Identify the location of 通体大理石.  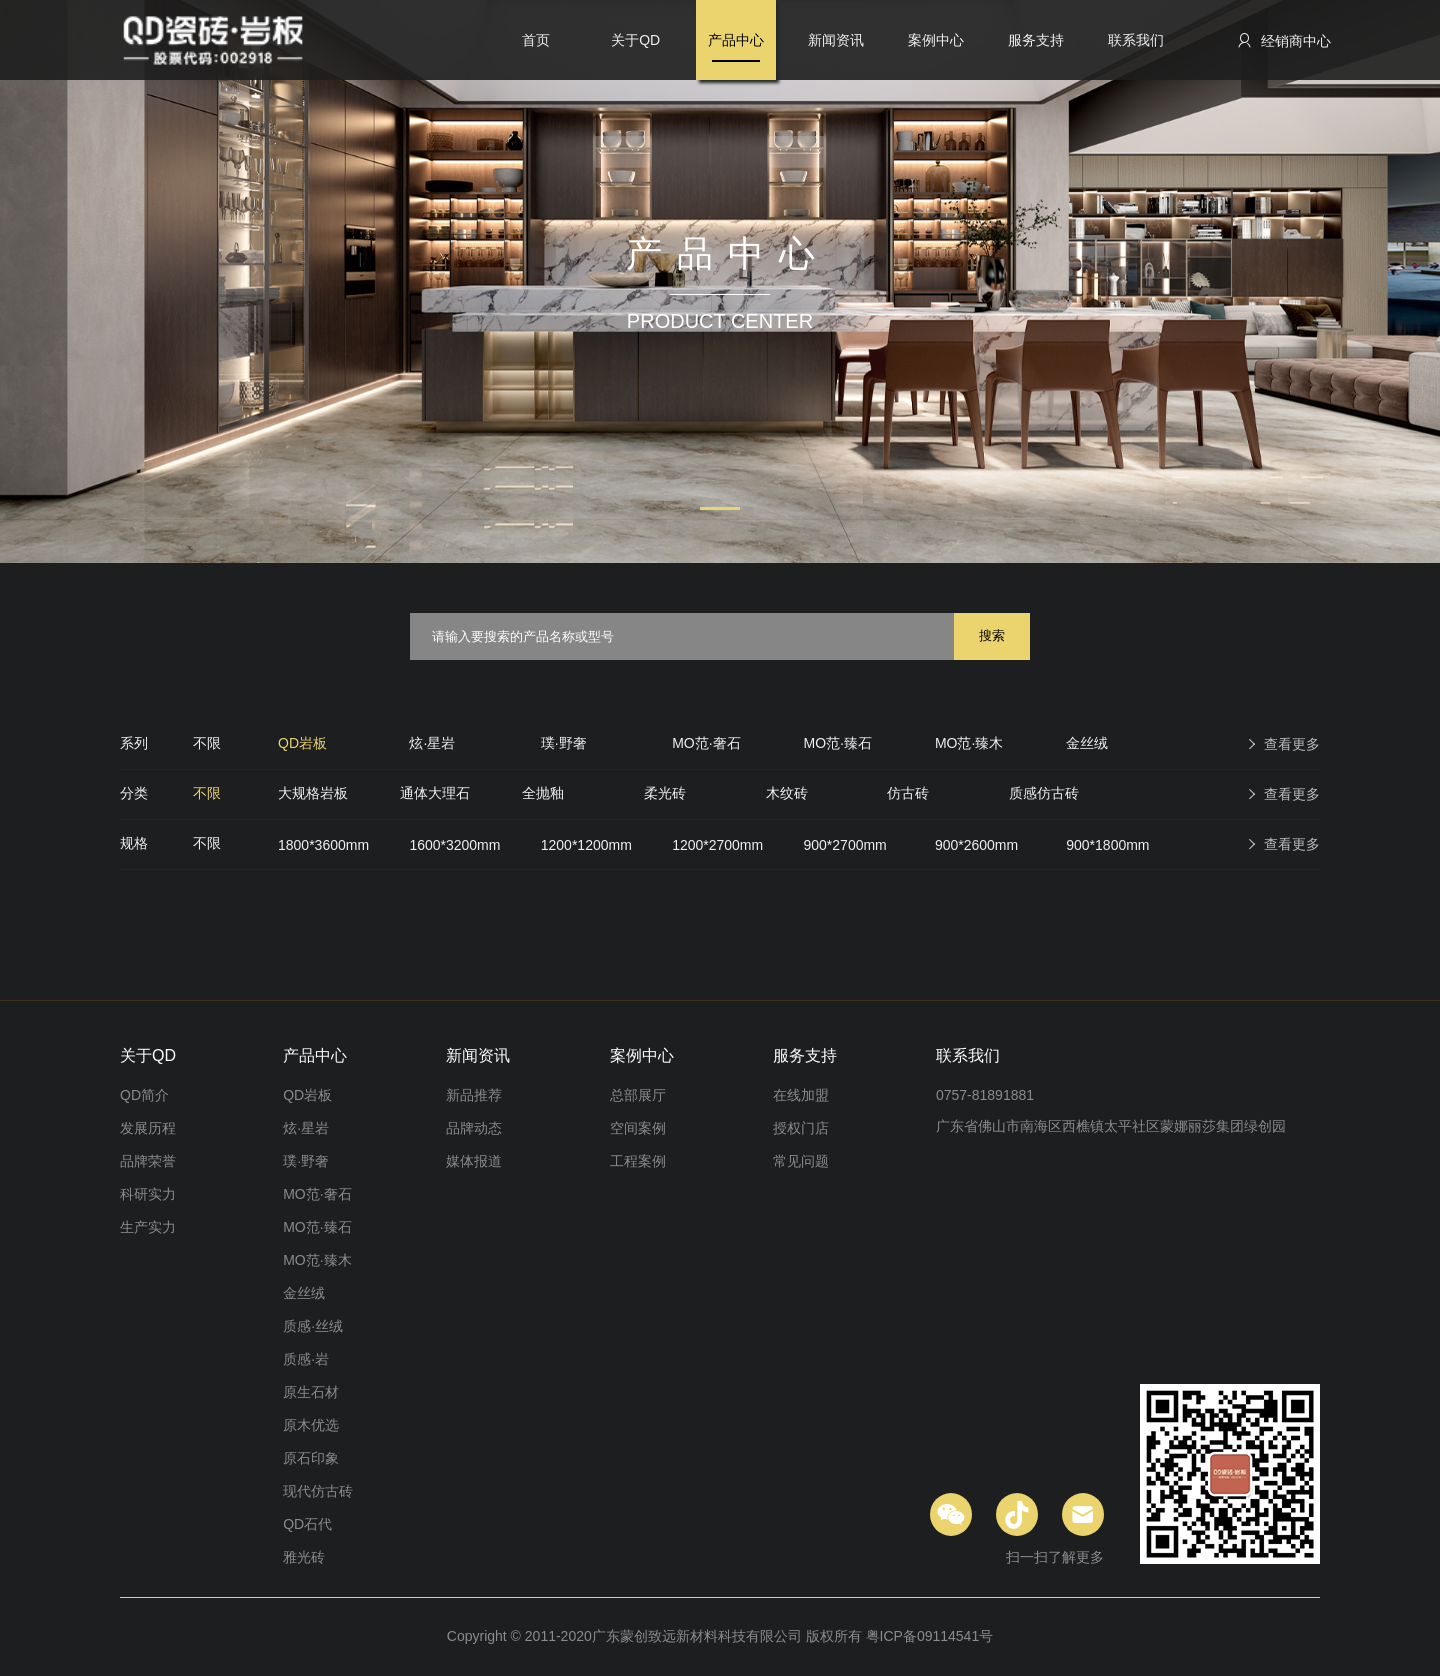
(435, 793).